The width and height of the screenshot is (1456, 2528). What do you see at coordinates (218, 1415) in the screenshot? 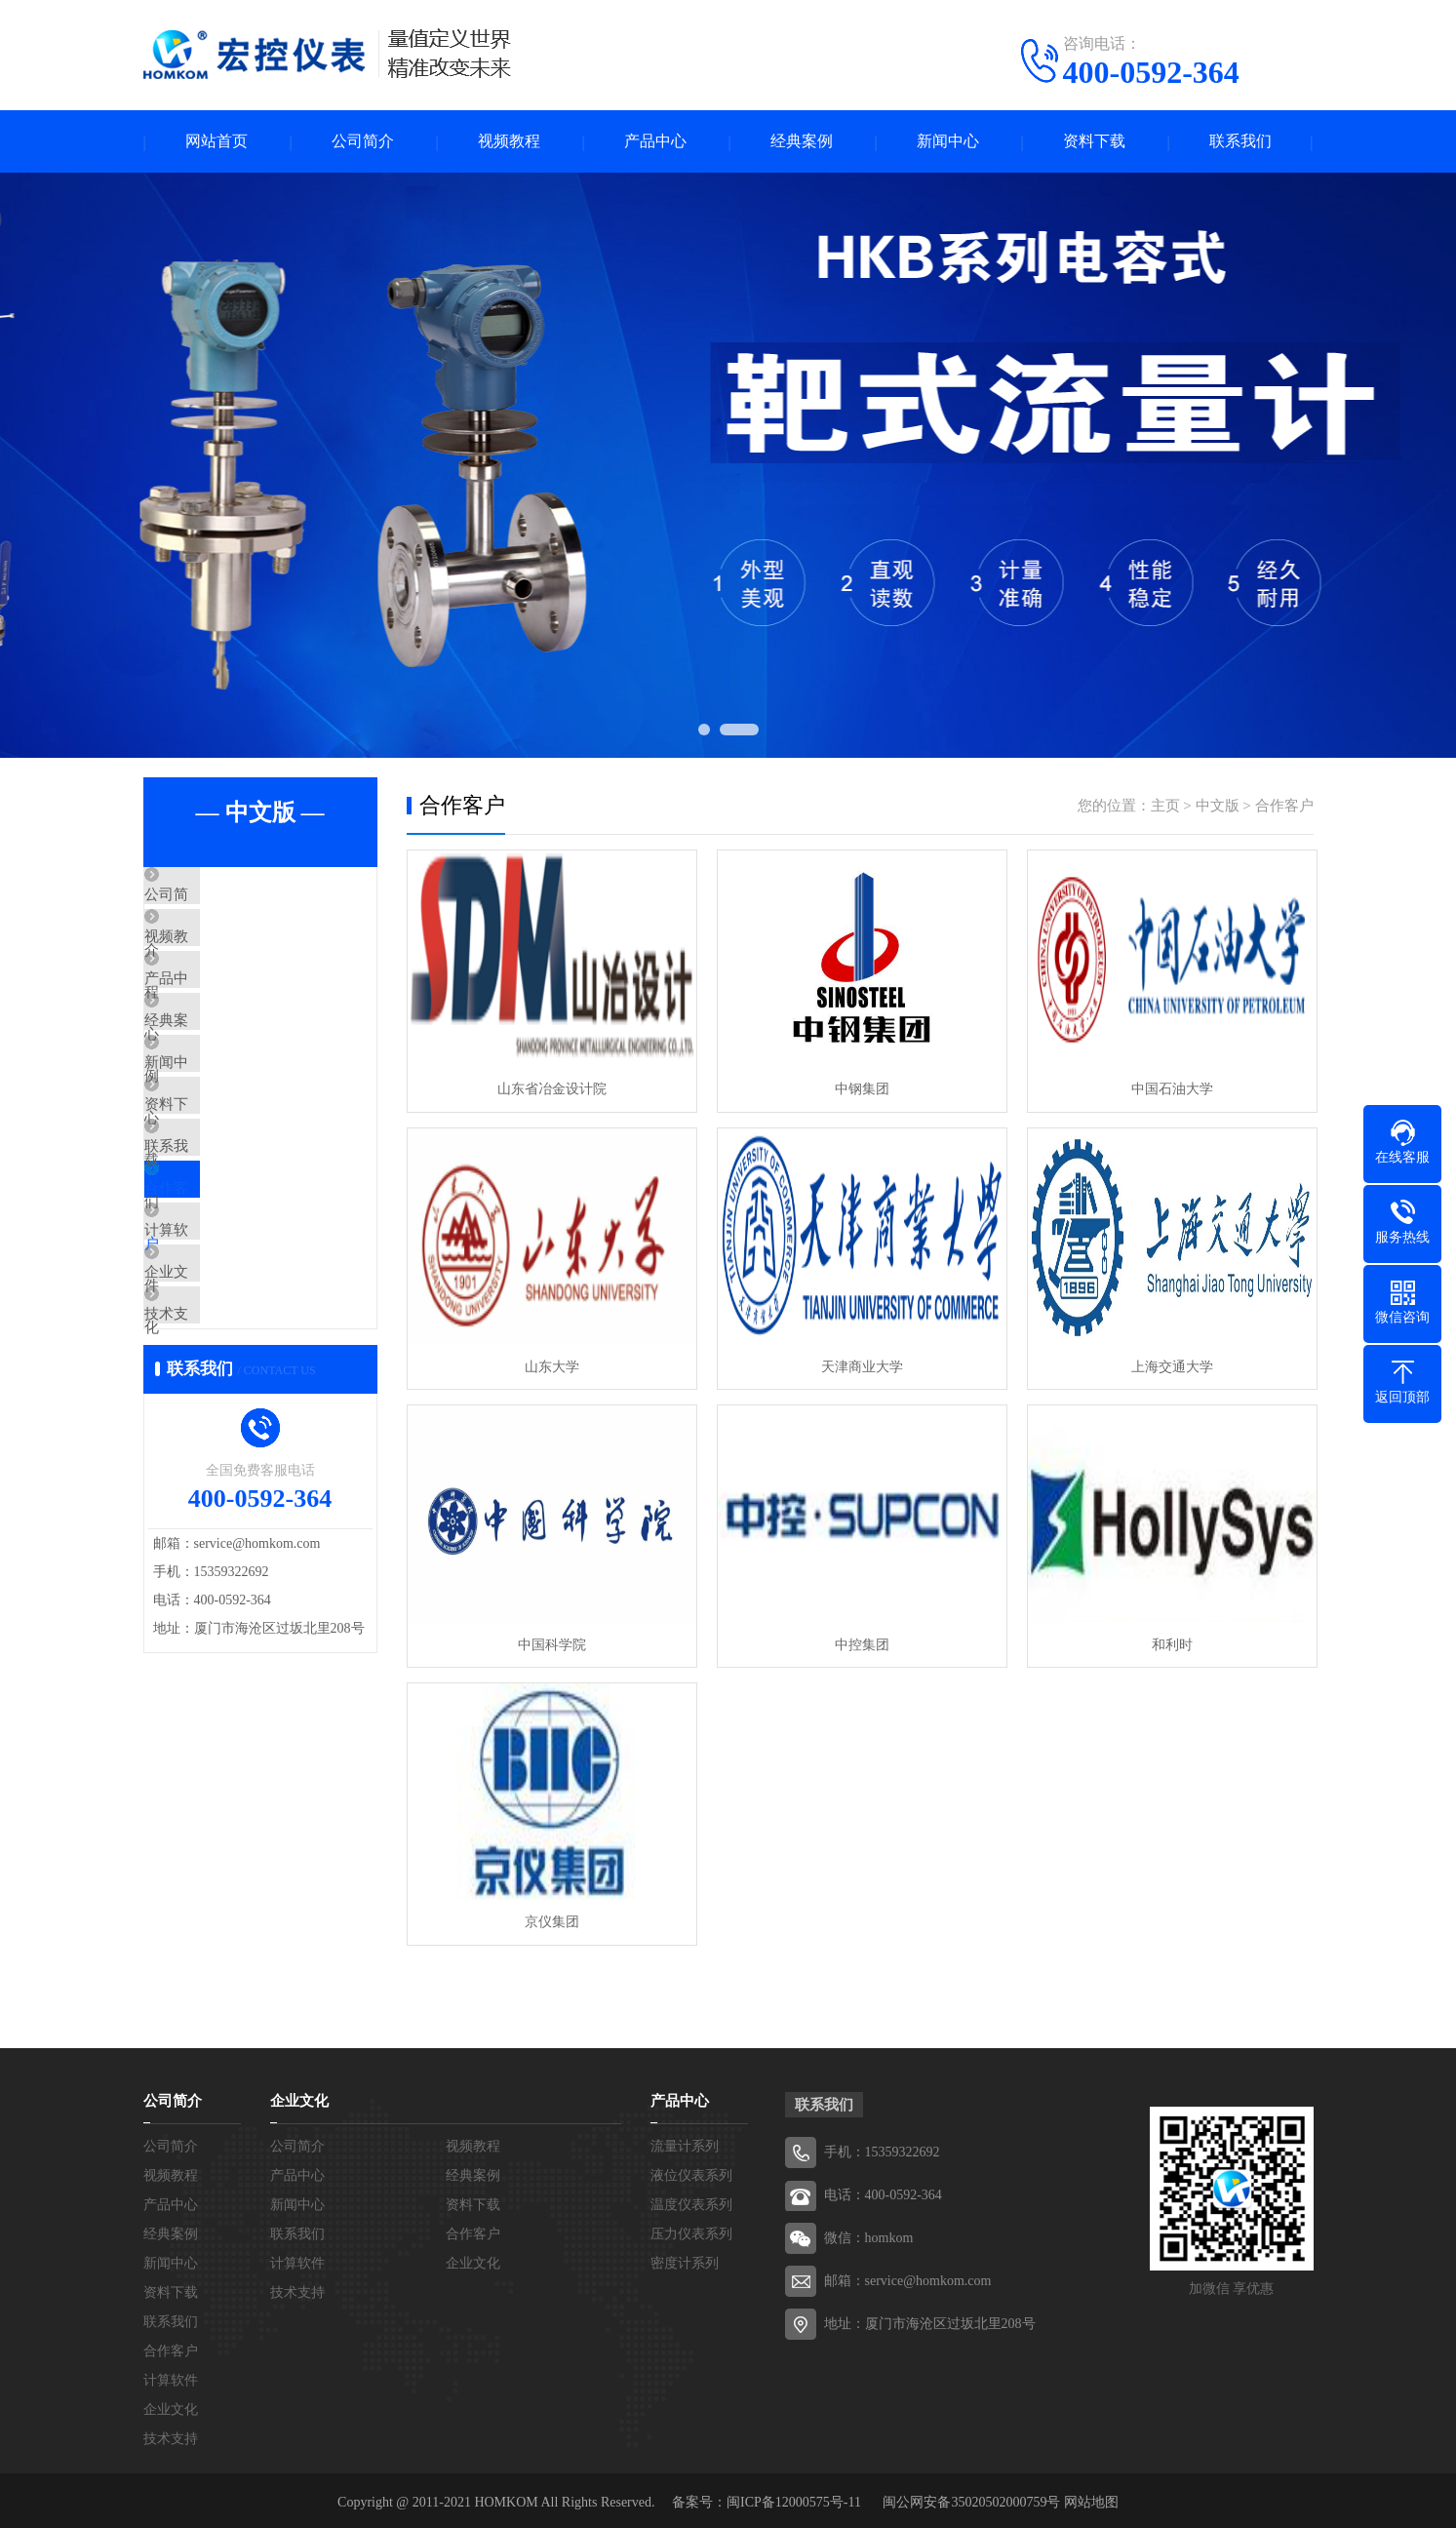
I see `企业文化` at bounding box center [218, 1415].